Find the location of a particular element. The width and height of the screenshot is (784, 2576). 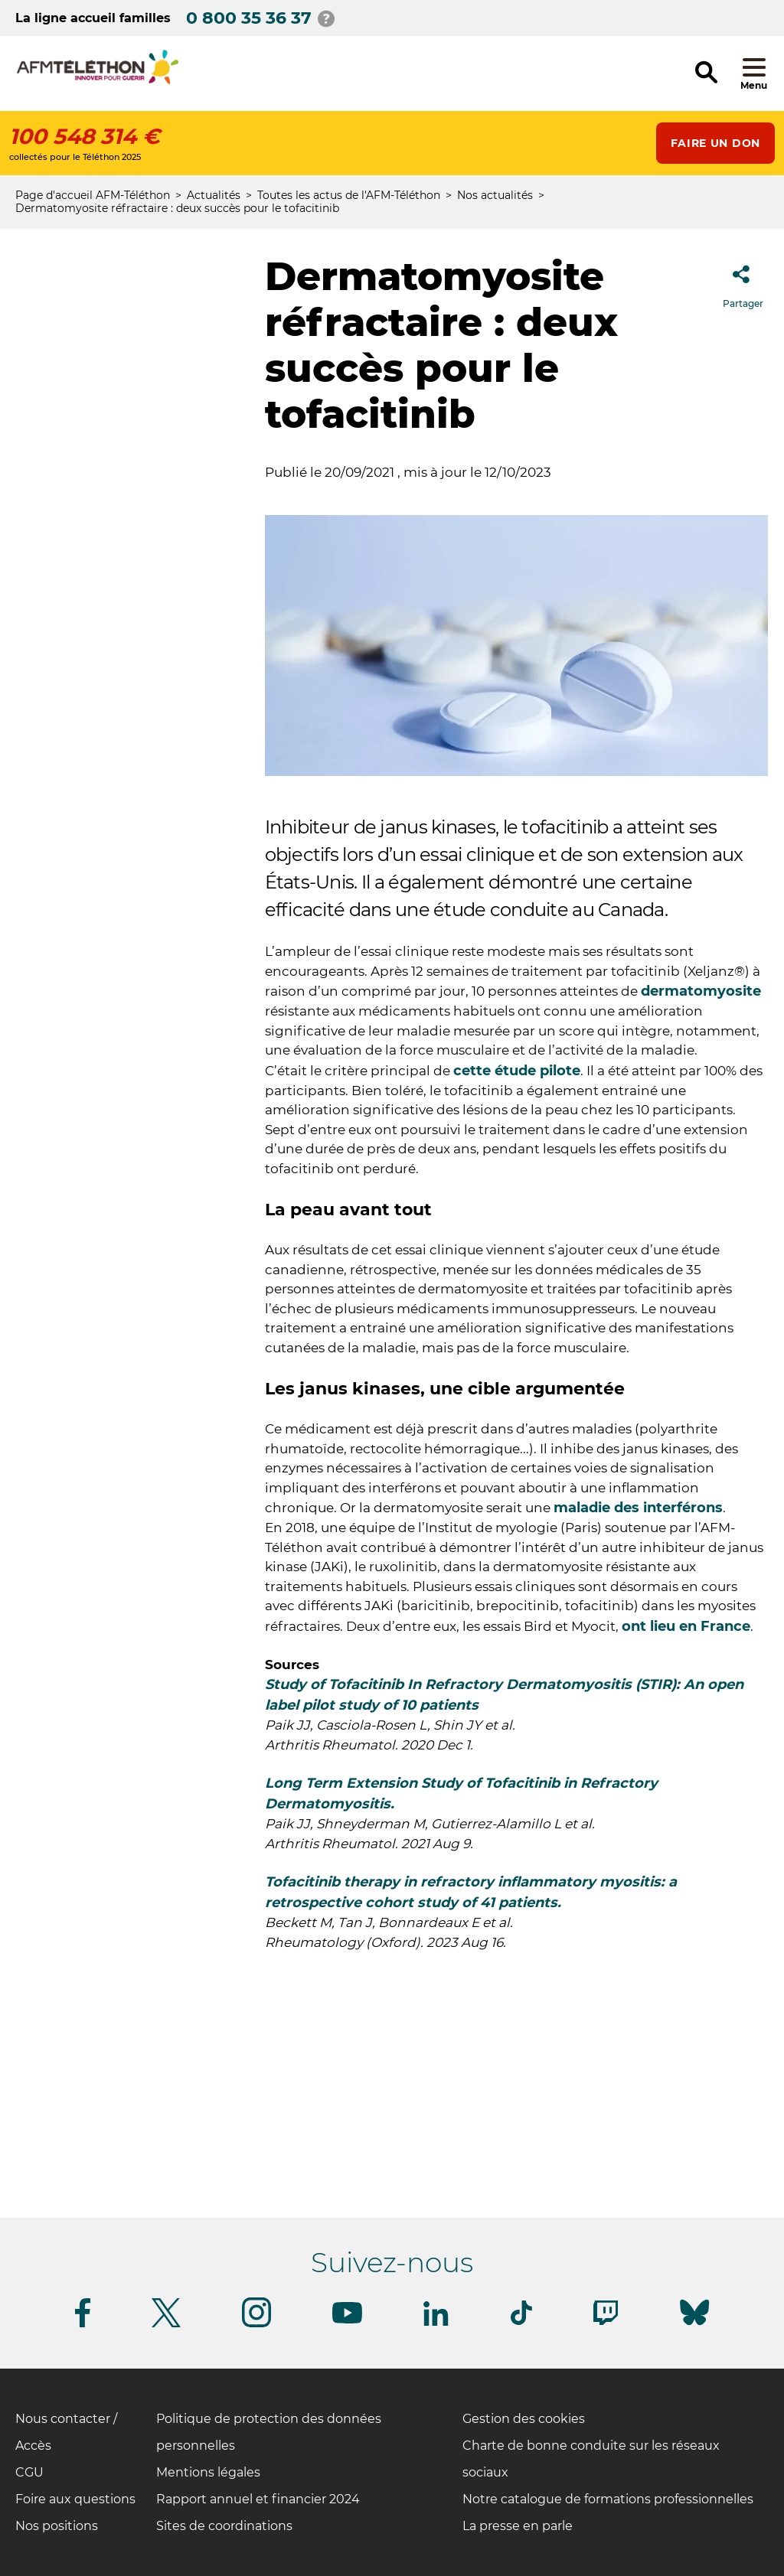

cette étude pilote is located at coordinates (516, 1070).